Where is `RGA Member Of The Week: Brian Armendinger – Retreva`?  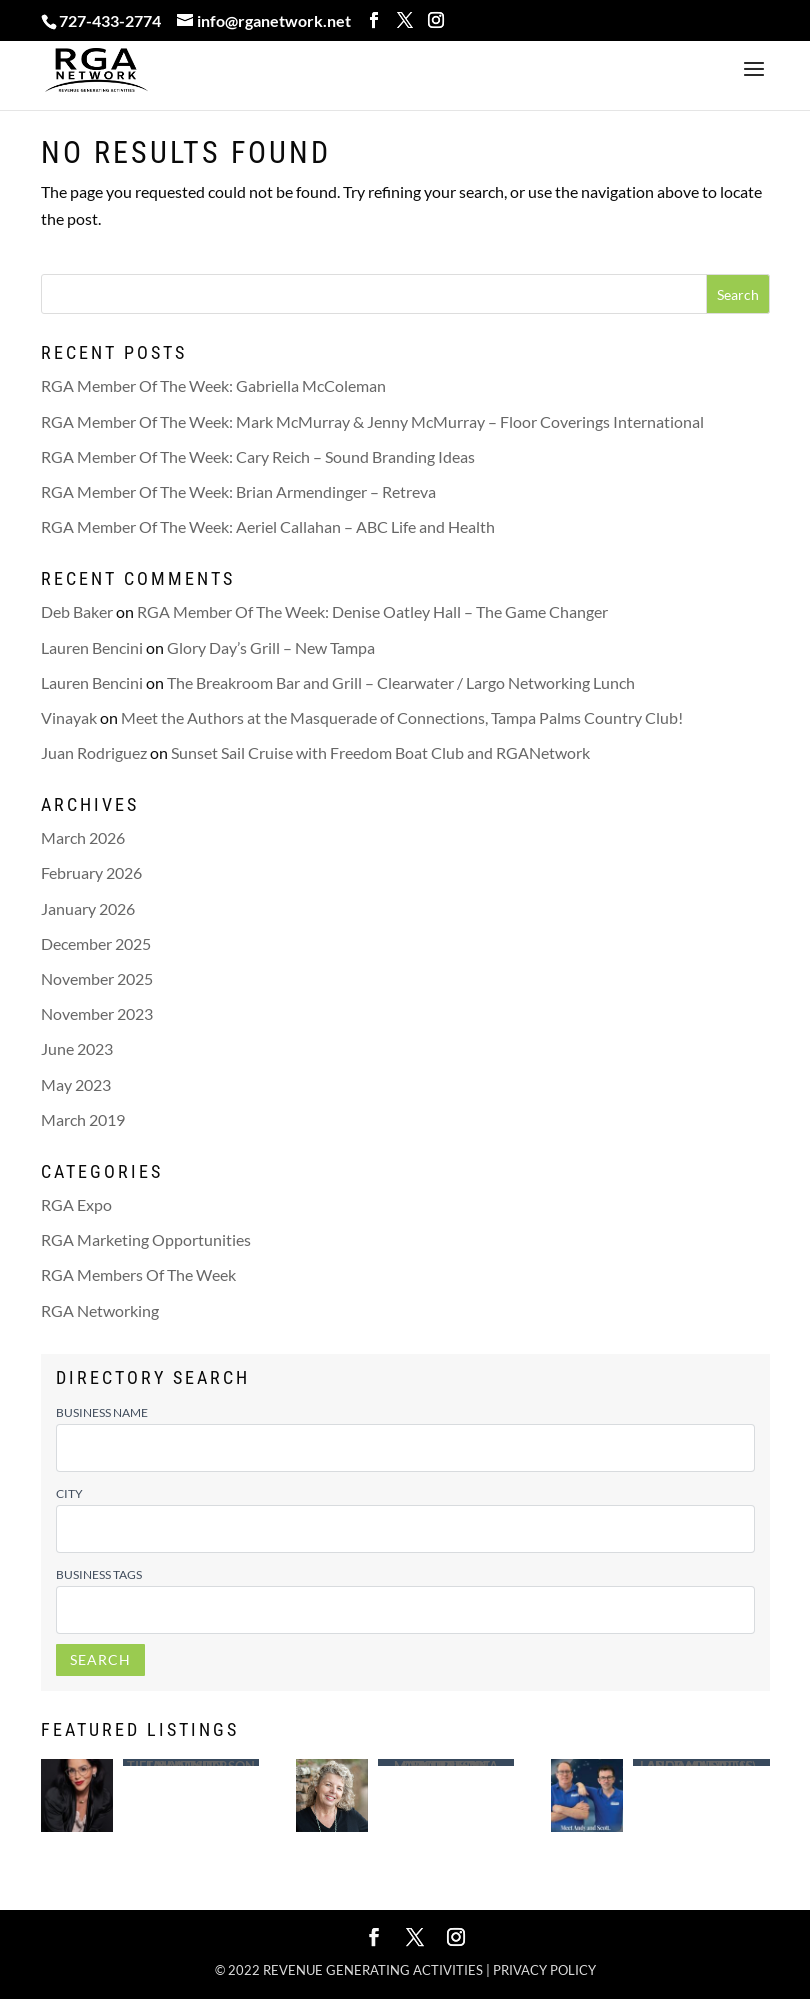
RGA Member Of The Week: Brian Armendinger – Retreva is located at coordinates (238, 491).